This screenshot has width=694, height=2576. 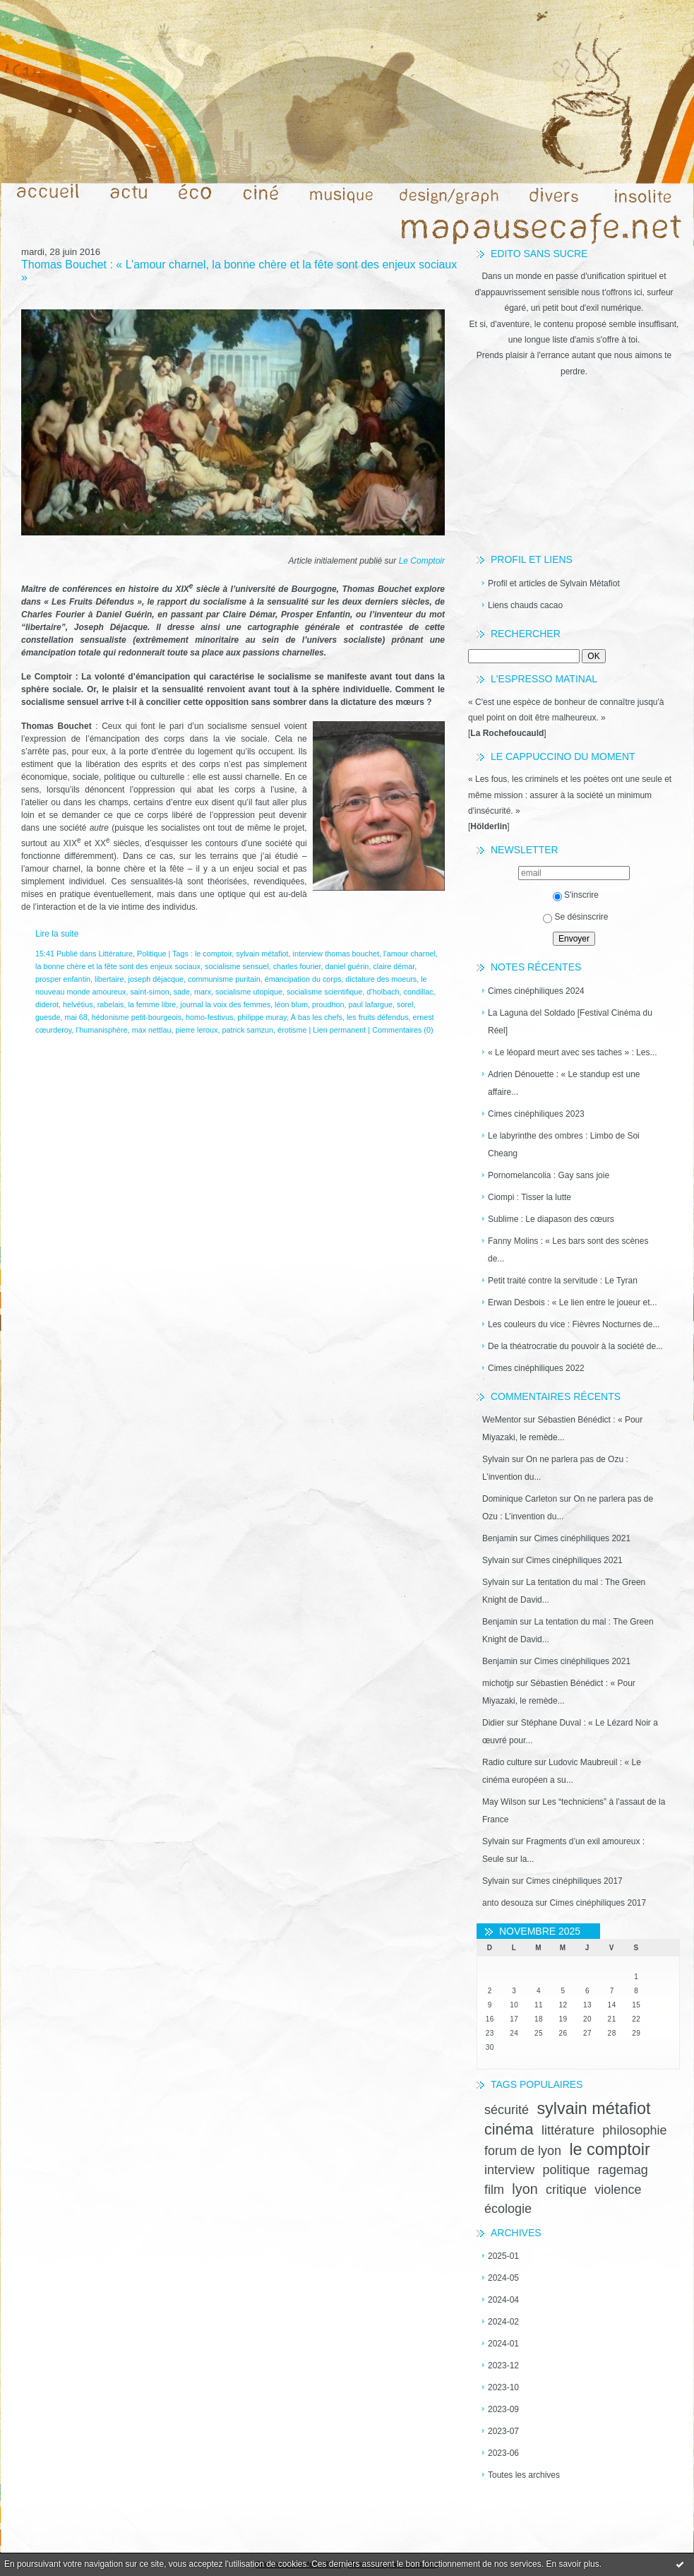 What do you see at coordinates (503, 2387) in the screenshot?
I see `2023-10` at bounding box center [503, 2387].